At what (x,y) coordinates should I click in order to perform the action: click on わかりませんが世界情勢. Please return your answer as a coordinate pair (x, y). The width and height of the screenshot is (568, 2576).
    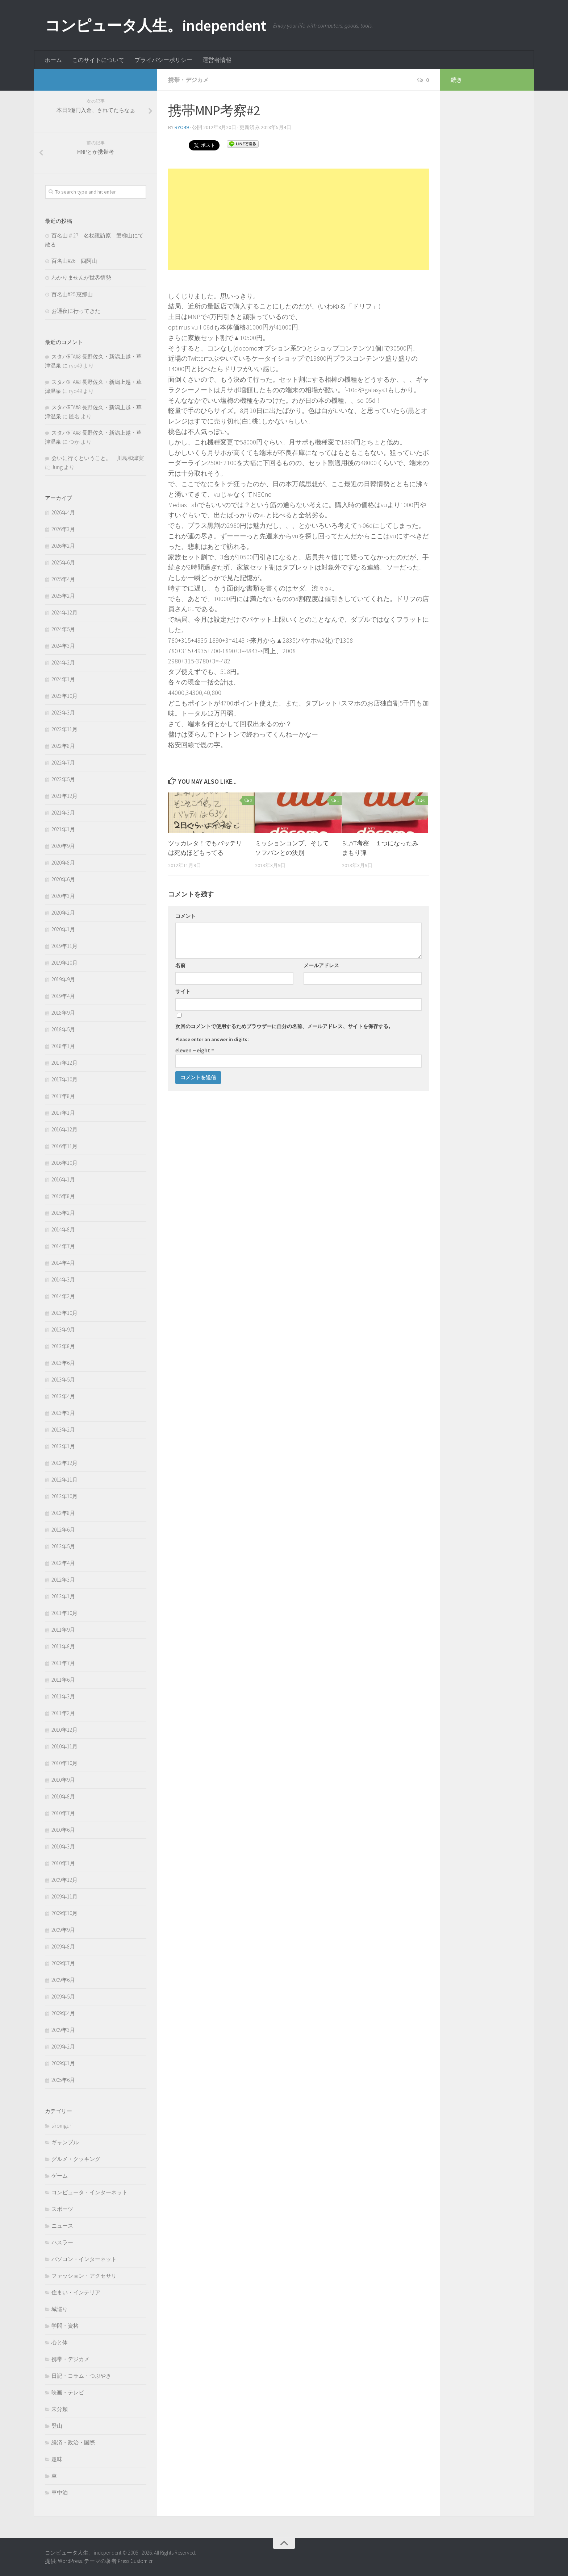
    Looking at the image, I should click on (81, 277).